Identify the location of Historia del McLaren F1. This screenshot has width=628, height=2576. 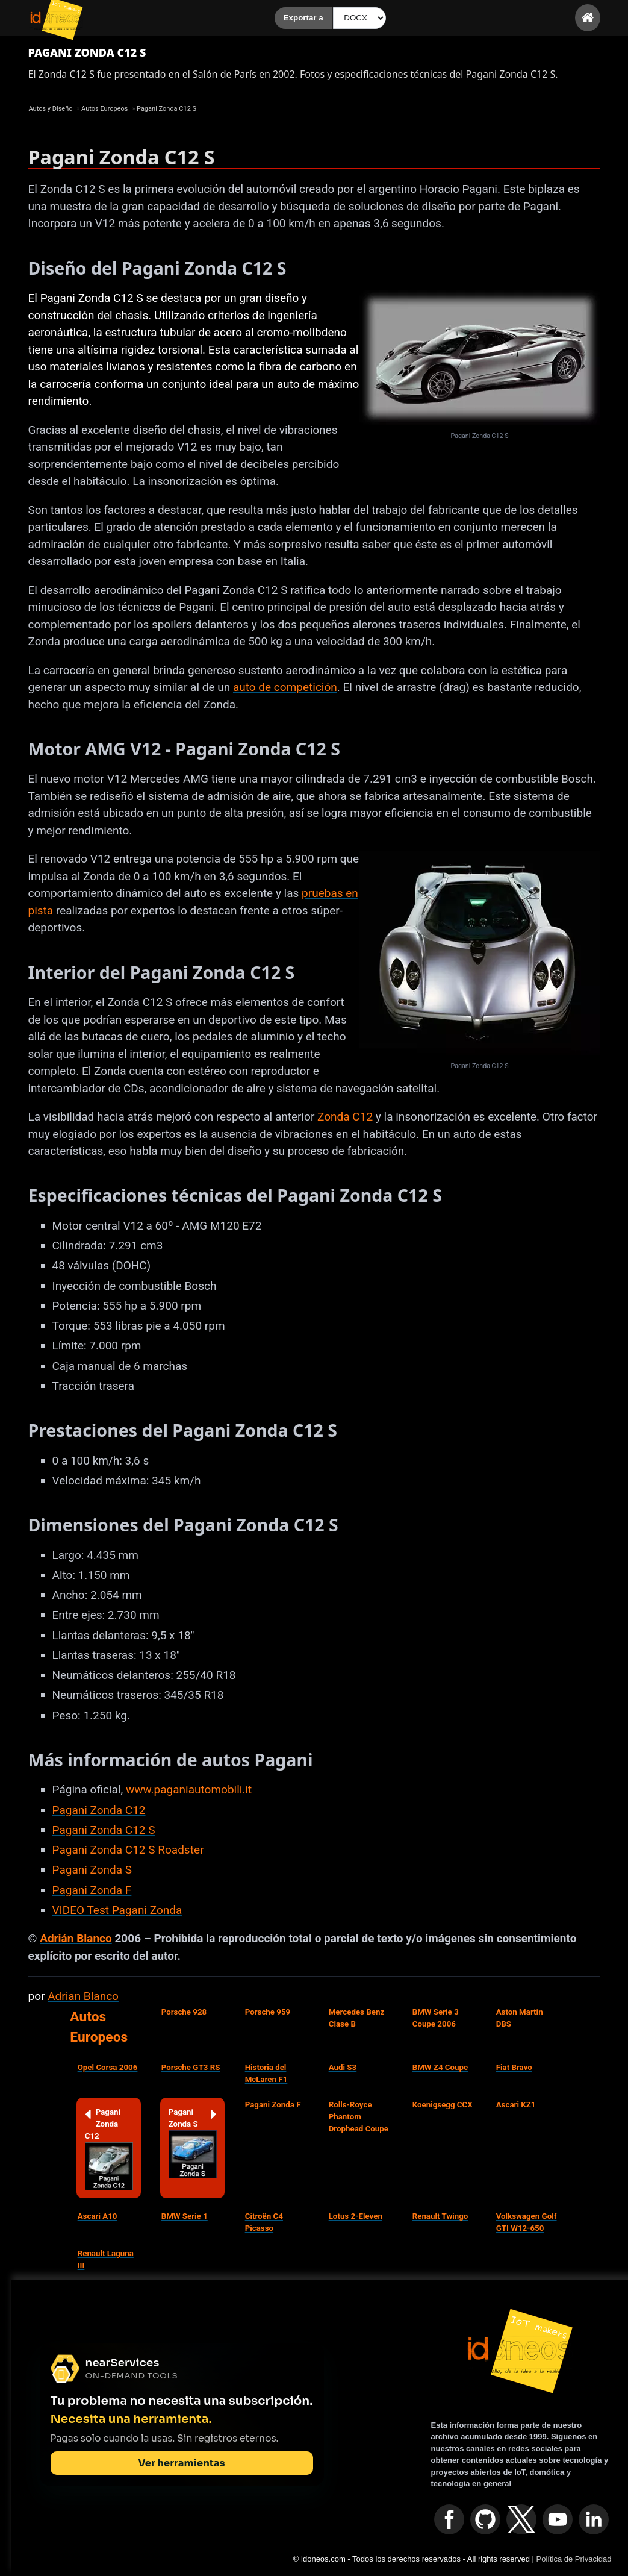
(266, 2073).